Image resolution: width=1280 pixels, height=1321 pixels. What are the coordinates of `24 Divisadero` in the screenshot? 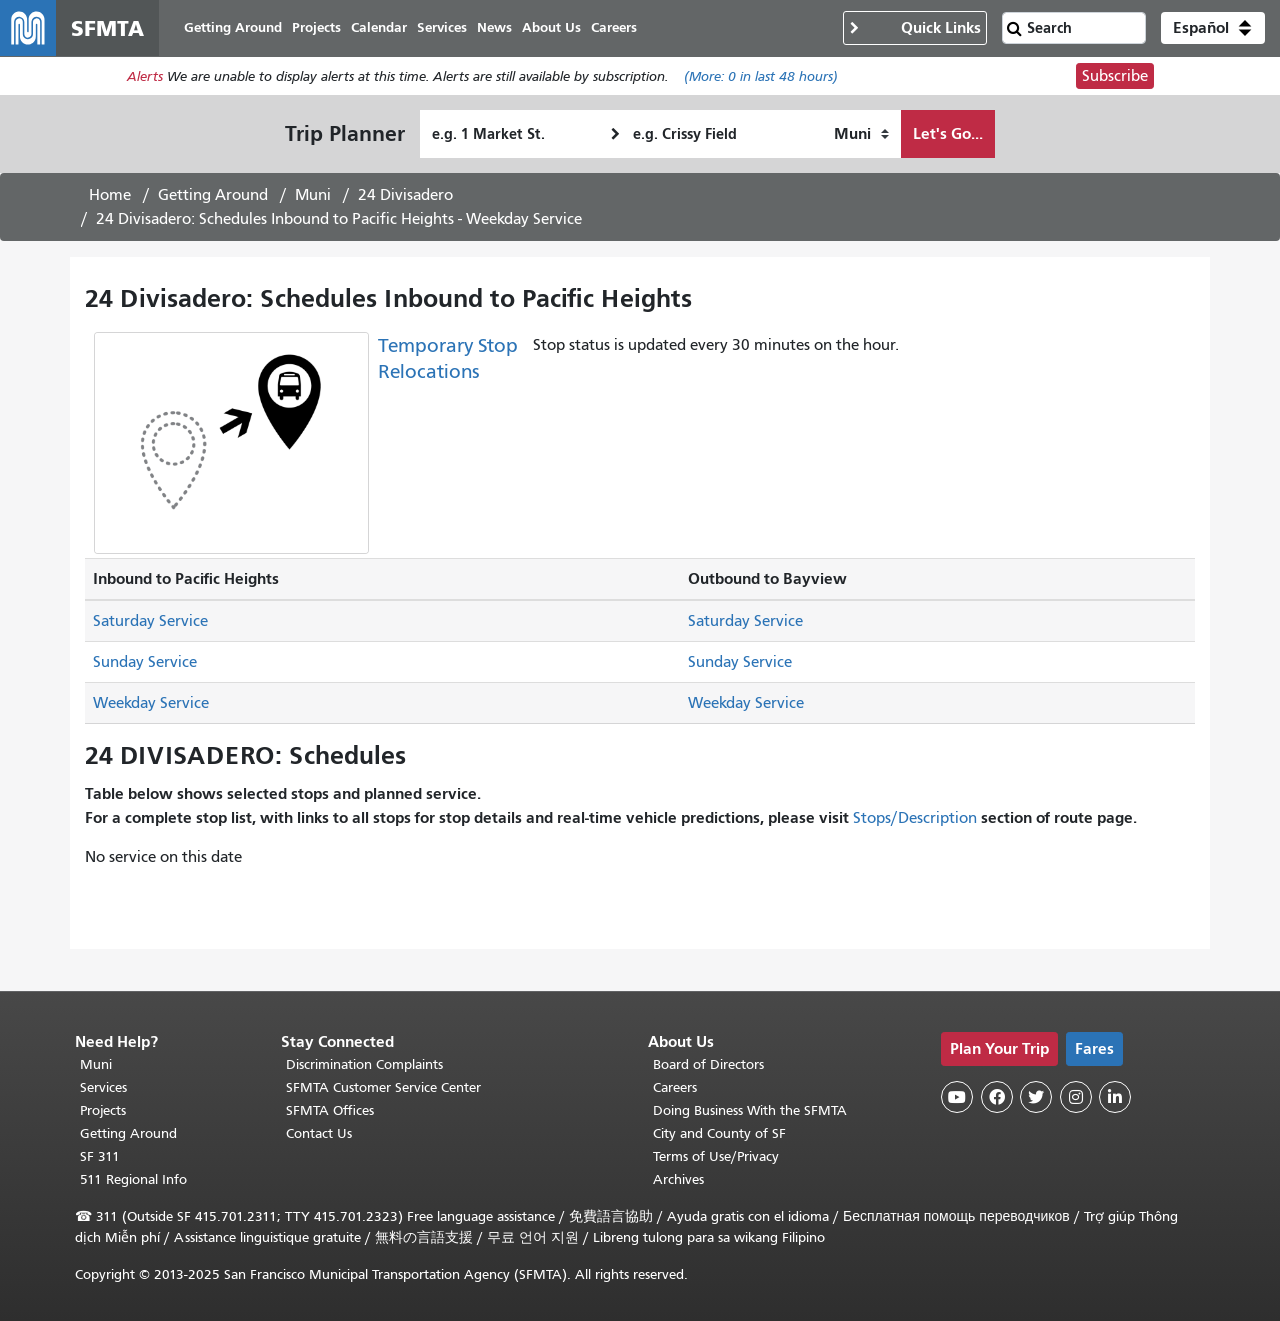 It's located at (405, 195).